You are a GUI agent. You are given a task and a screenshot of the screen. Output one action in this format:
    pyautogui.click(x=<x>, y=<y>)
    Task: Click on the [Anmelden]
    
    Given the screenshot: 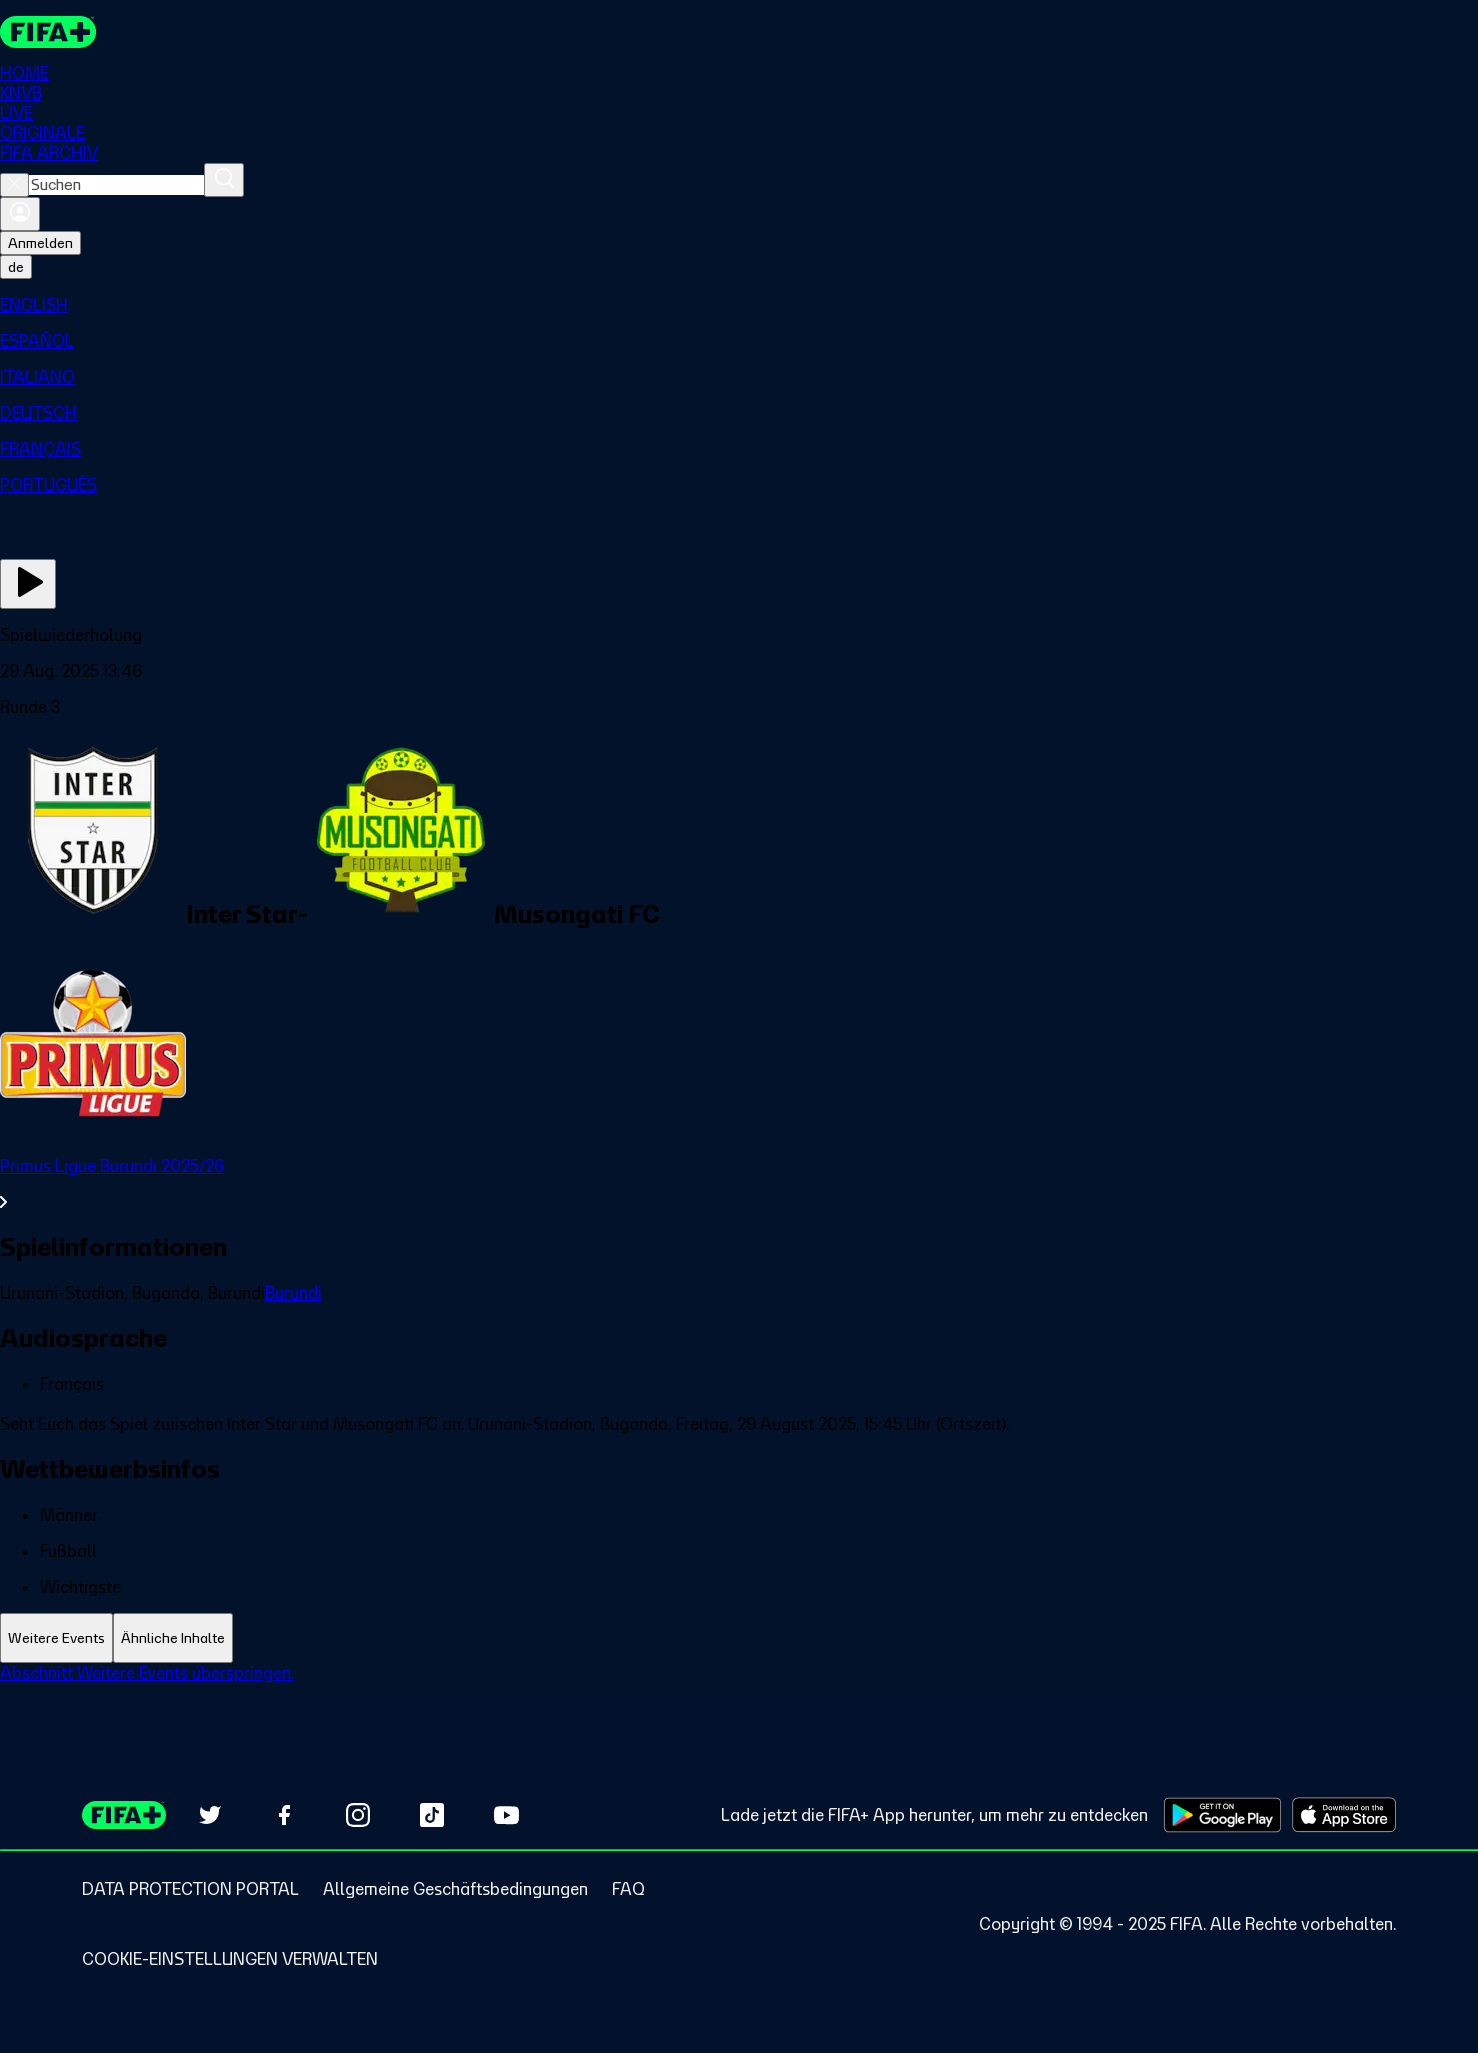 What is the action you would take?
    pyautogui.click(x=20, y=215)
    